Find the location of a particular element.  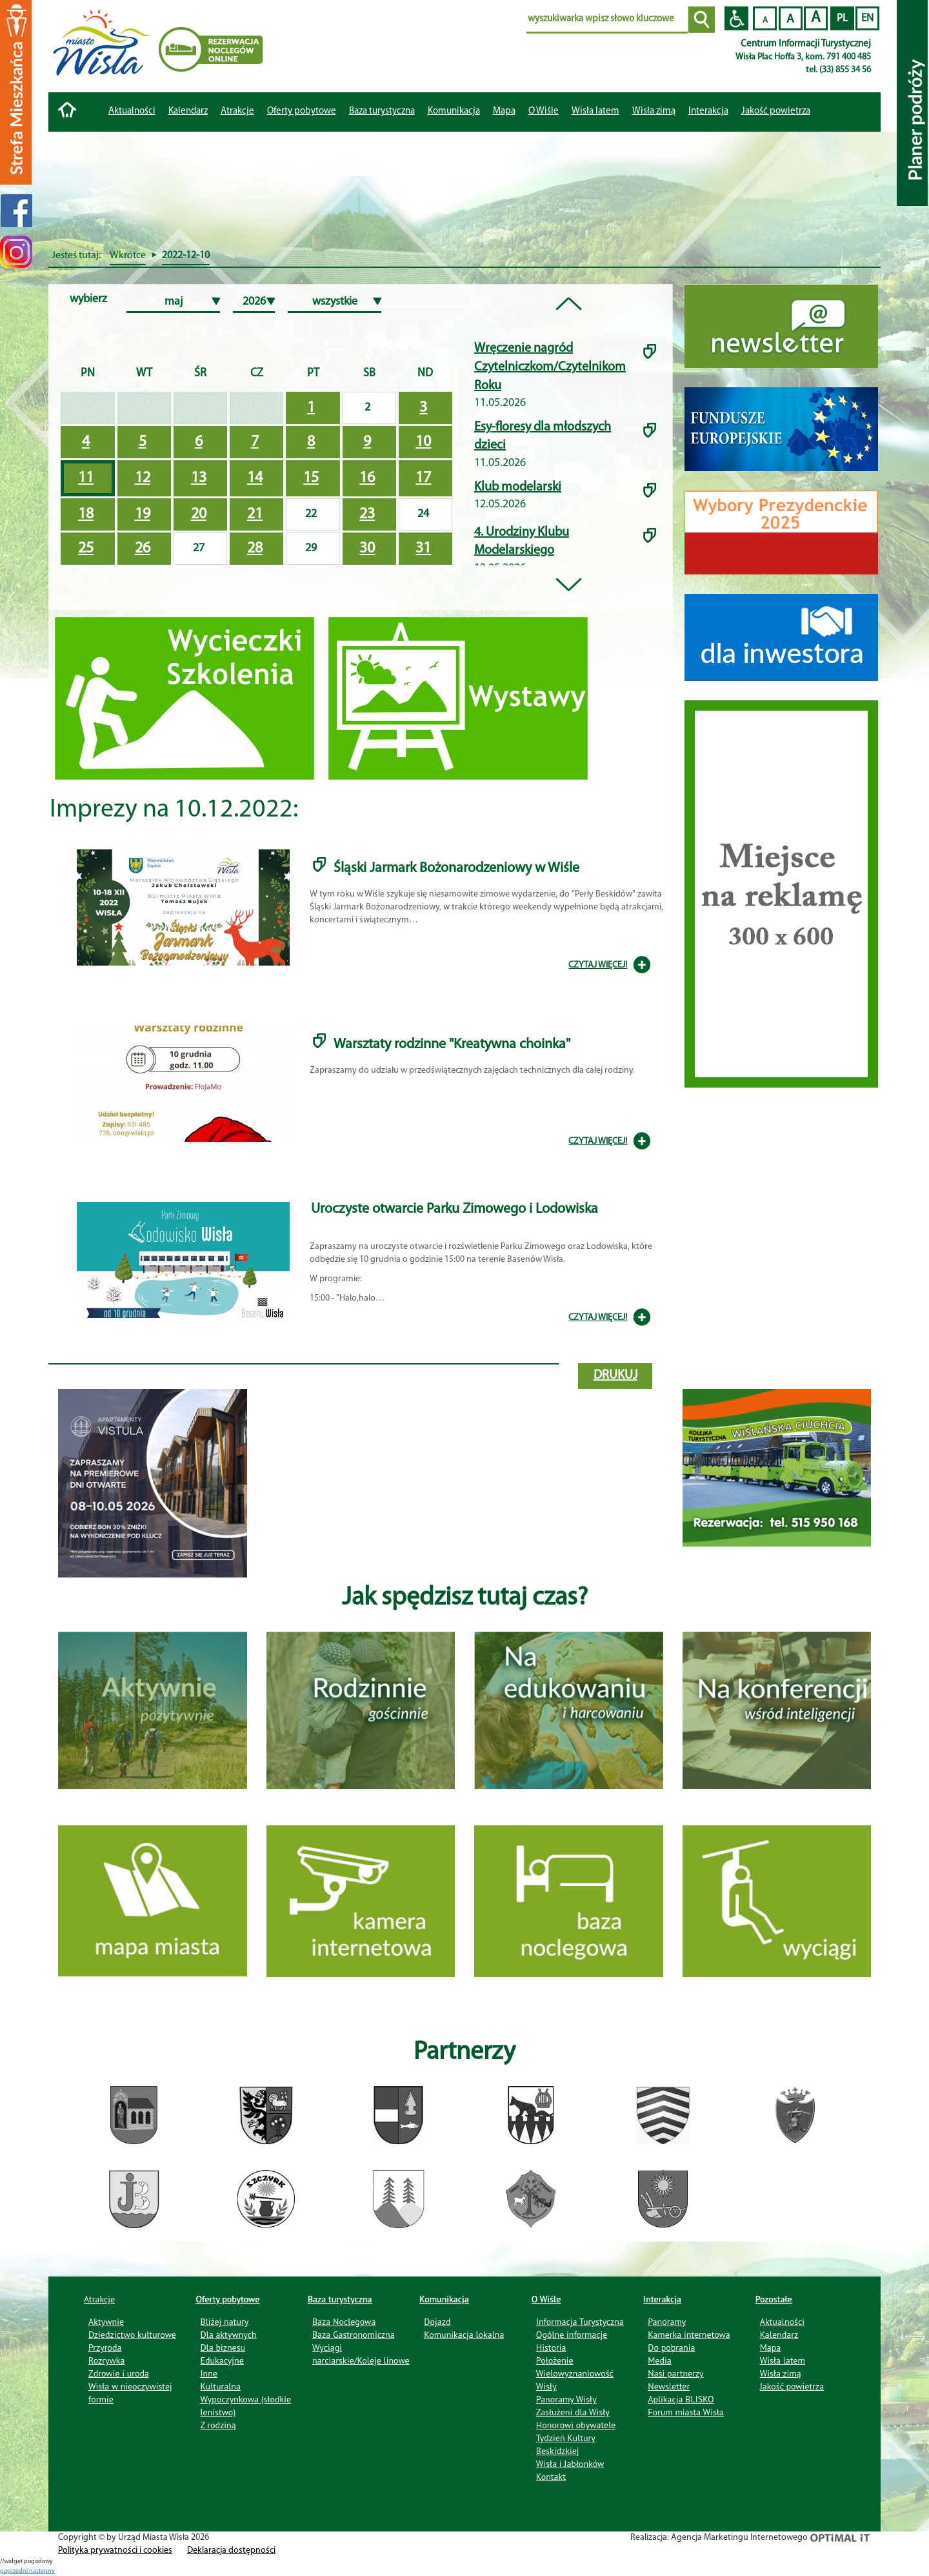

13 is located at coordinates (198, 478).